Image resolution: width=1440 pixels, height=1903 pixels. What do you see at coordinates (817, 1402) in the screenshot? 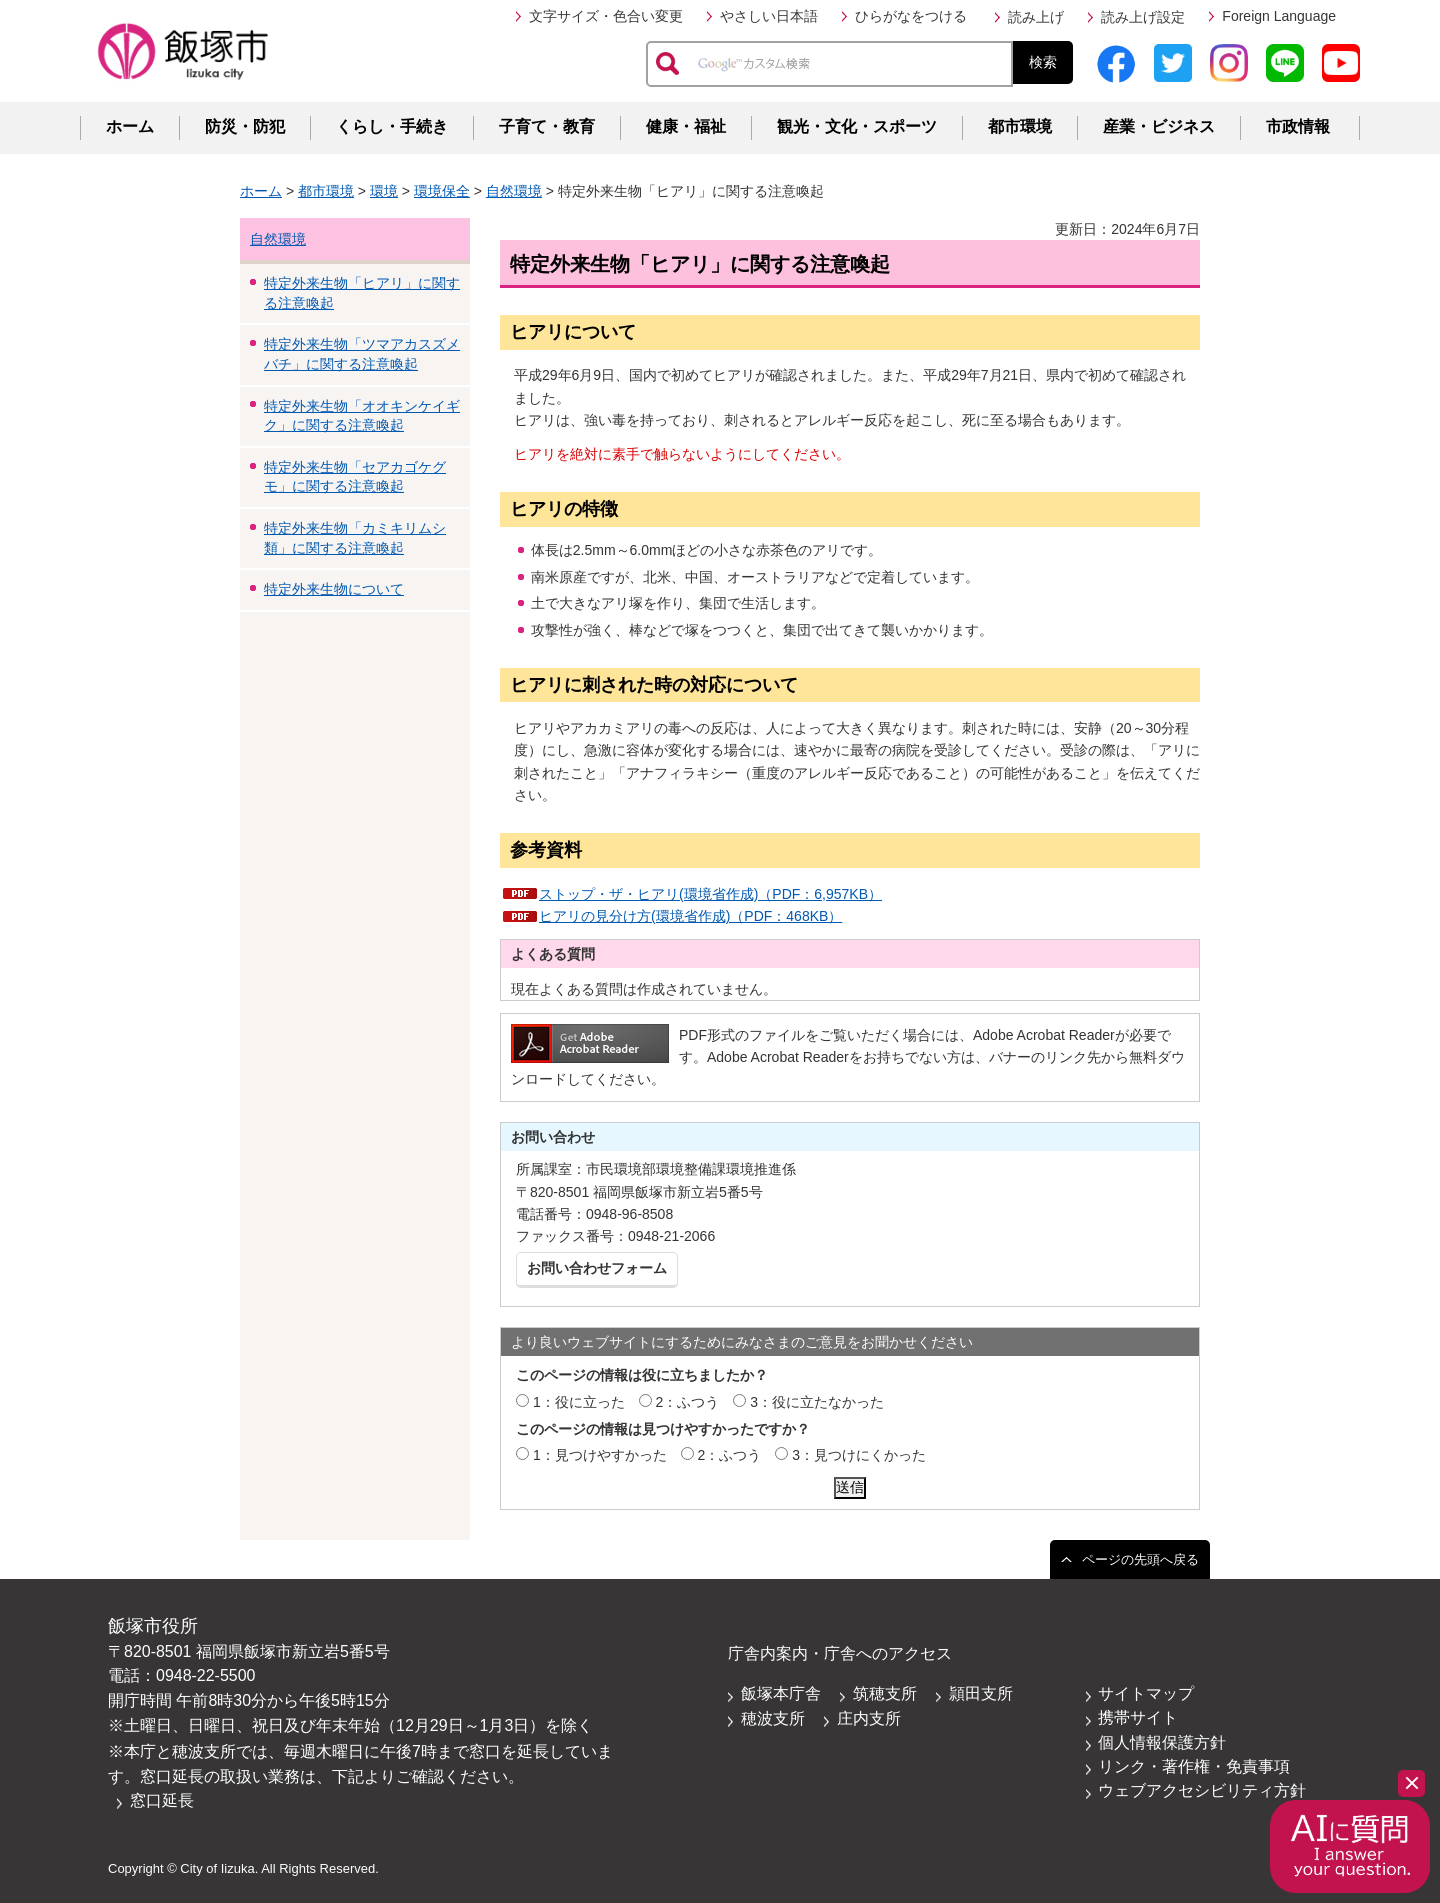
I see `3：役に立たなかった` at bounding box center [817, 1402].